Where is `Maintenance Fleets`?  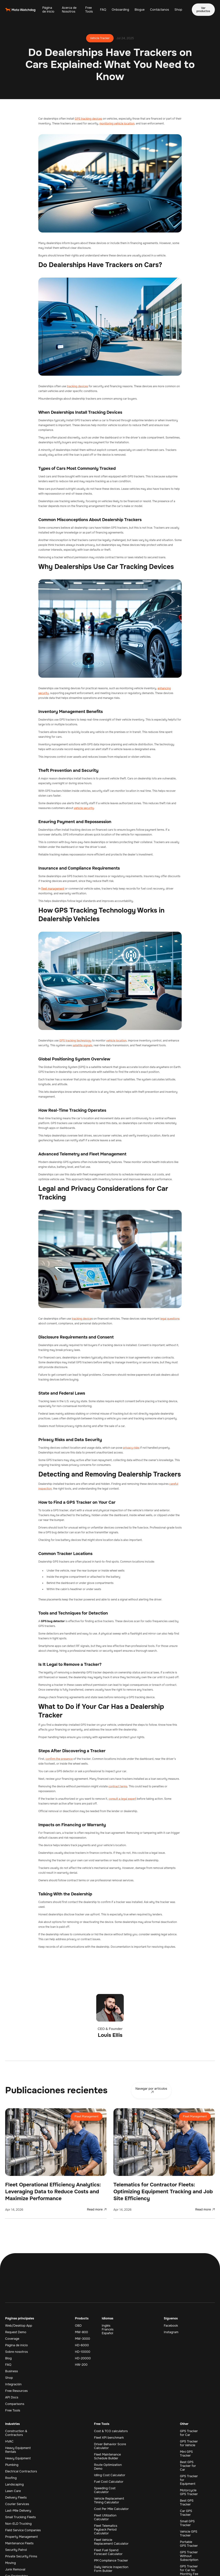 Maintenance Fleets is located at coordinates (19, 2543).